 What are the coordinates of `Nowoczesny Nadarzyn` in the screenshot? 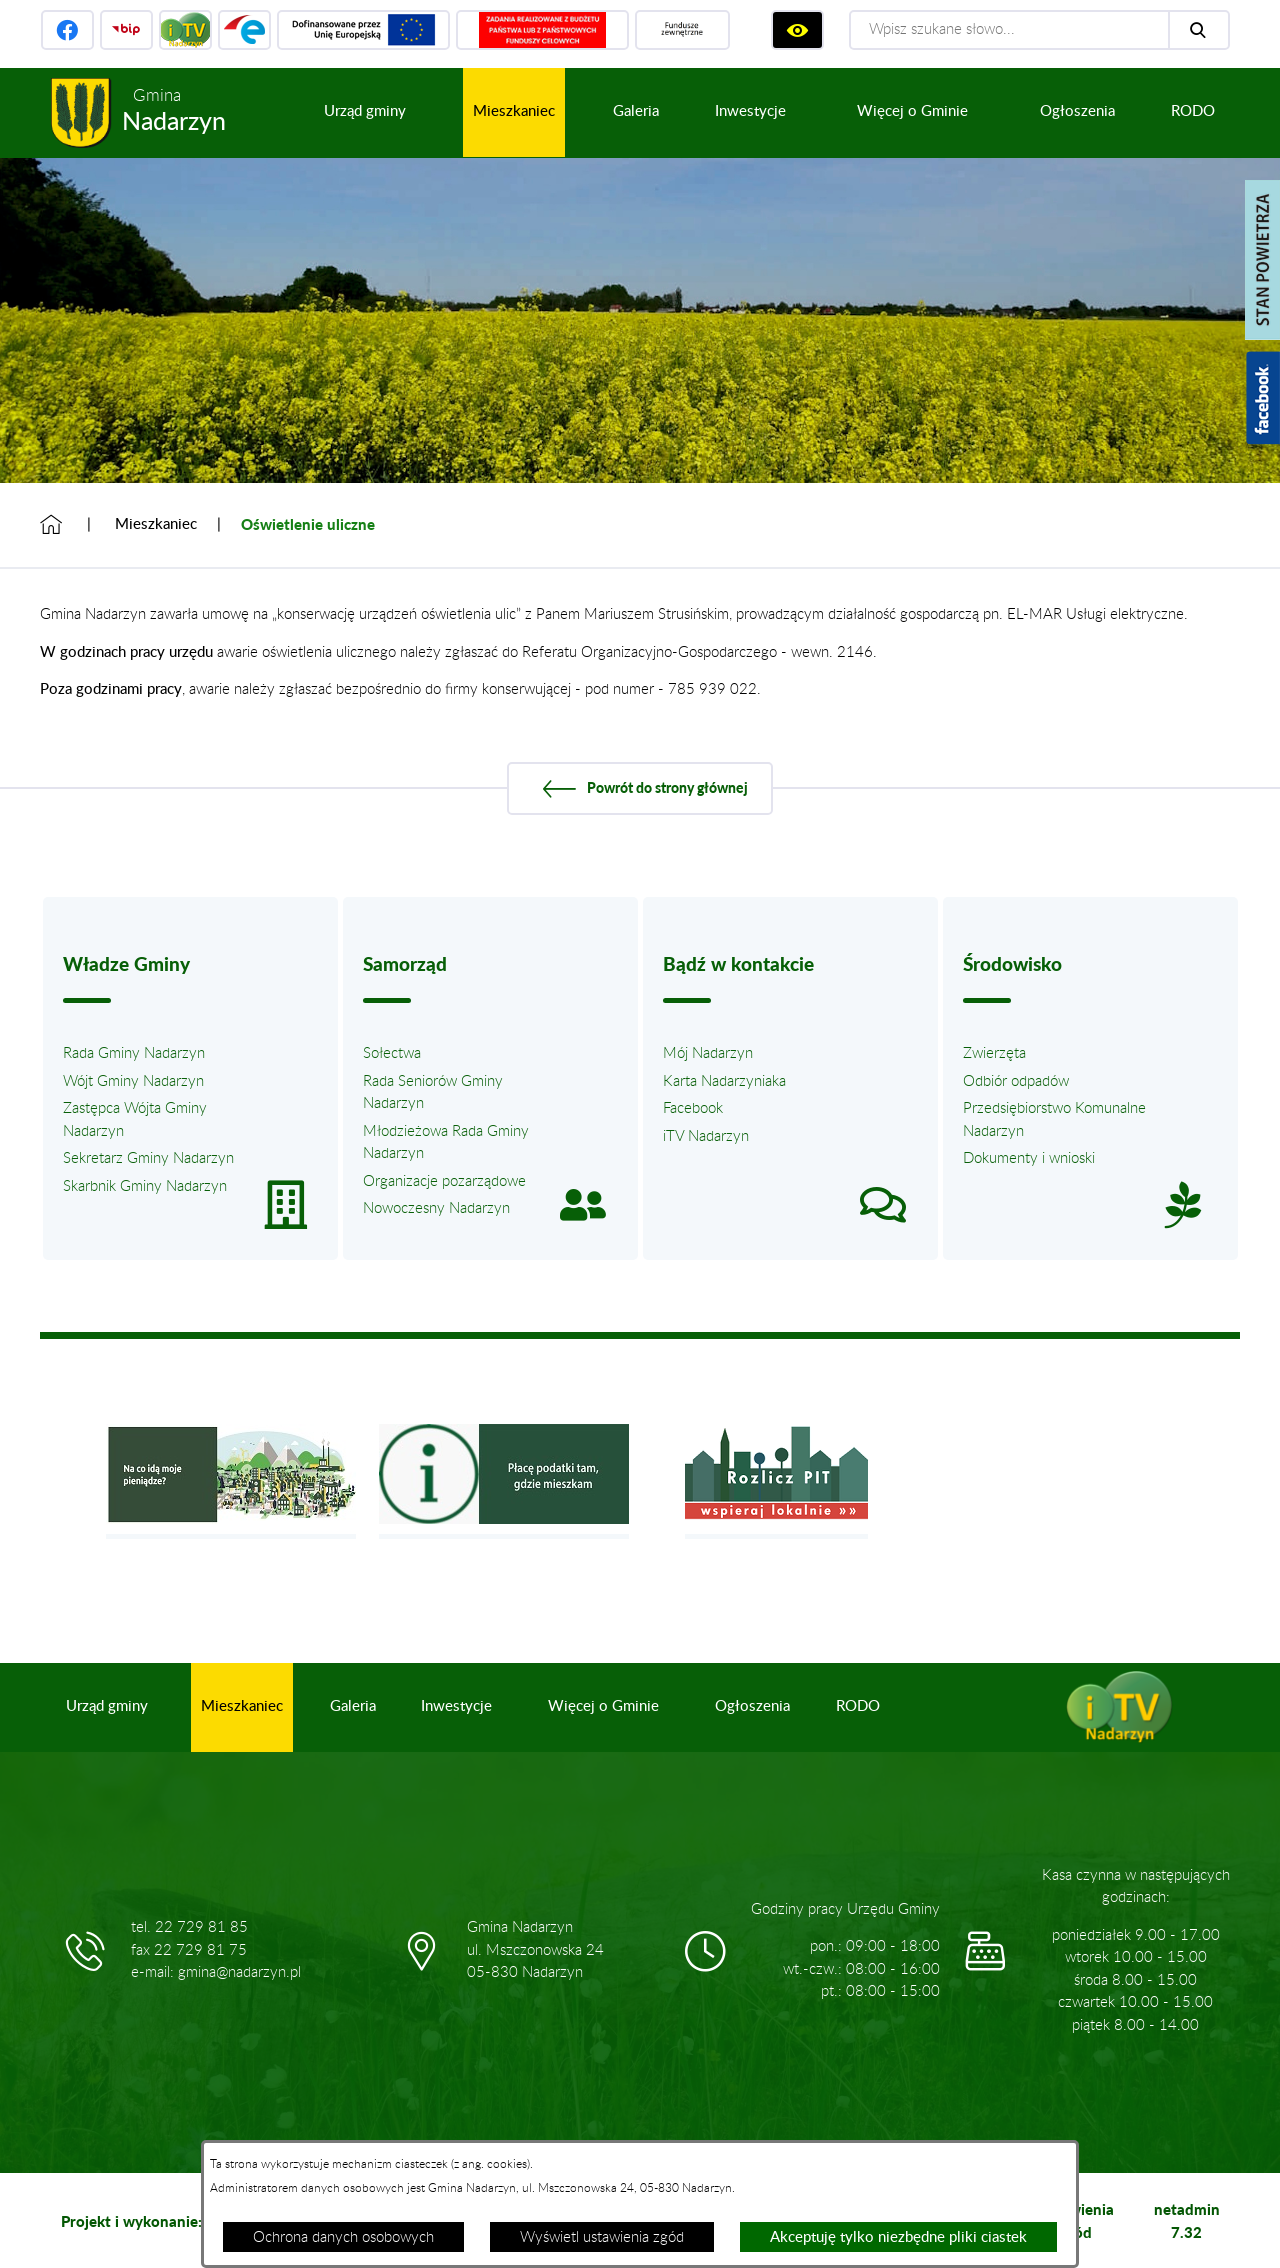 It's located at (436, 1208).